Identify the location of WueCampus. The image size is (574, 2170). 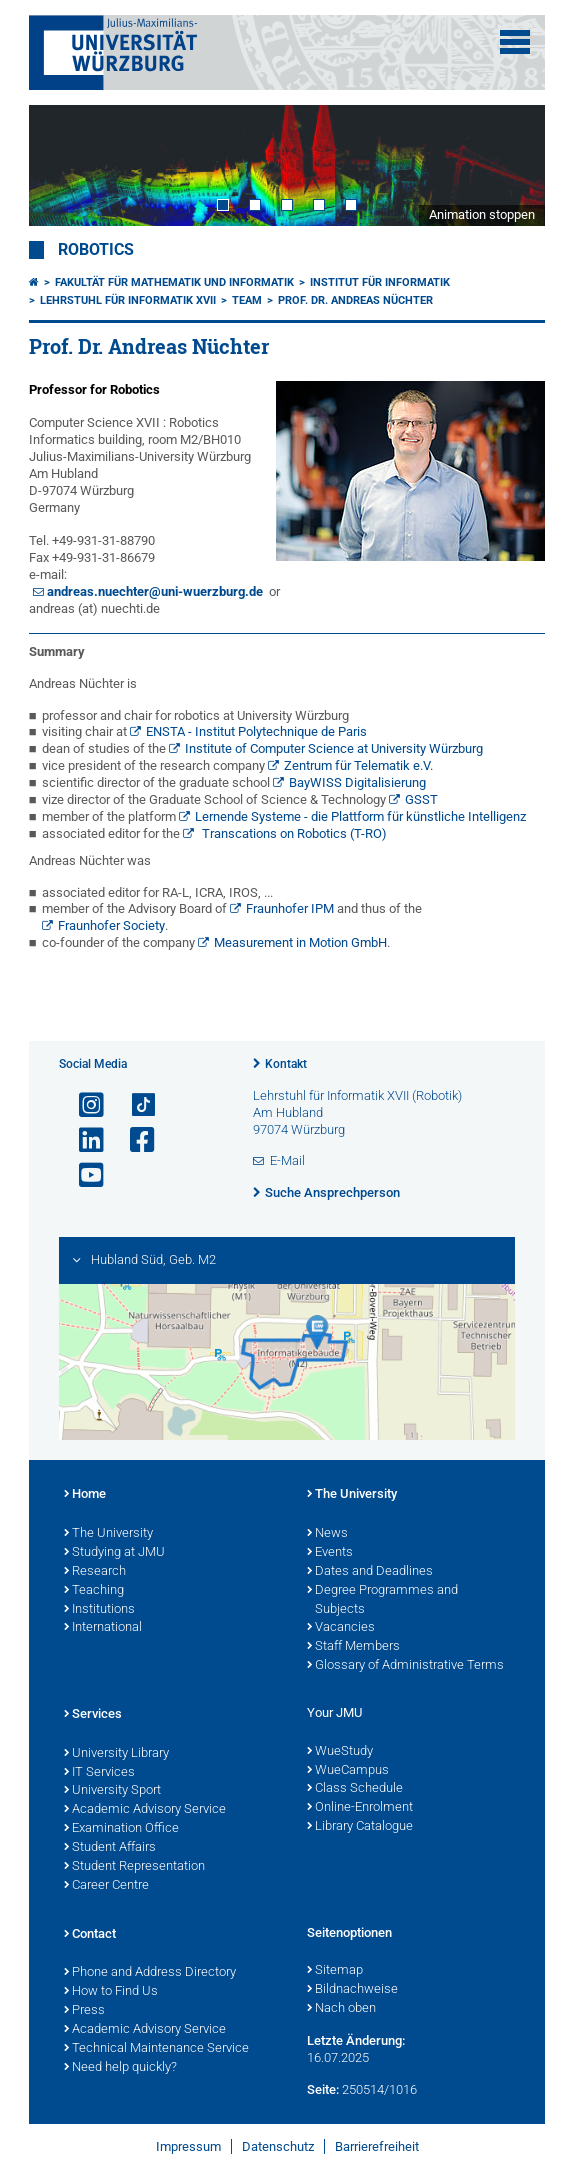
(348, 1771).